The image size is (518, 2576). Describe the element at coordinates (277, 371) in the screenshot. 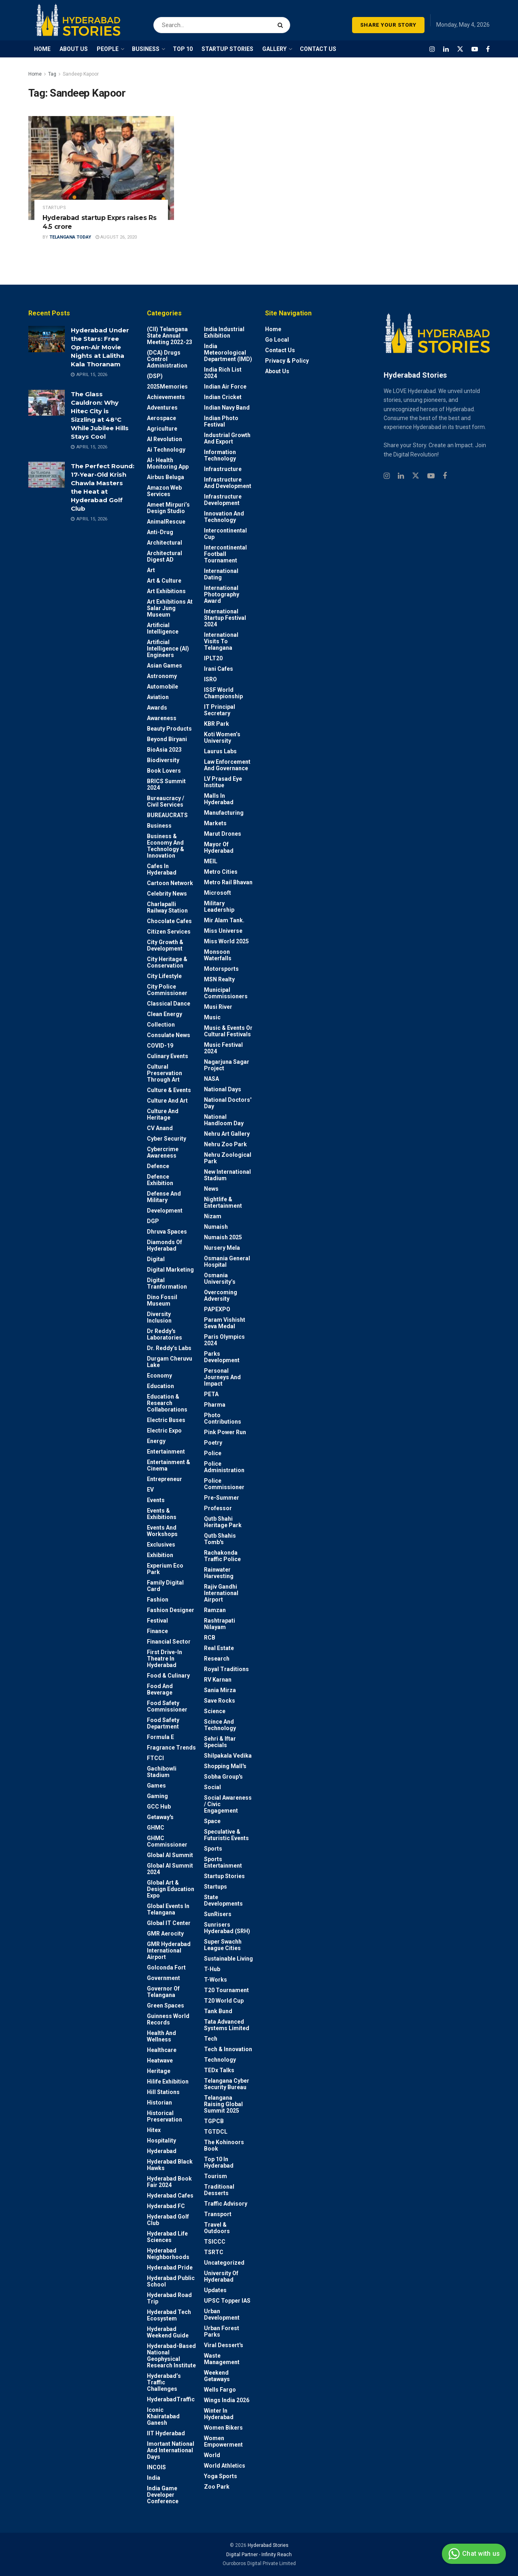

I see `About Us` at that location.